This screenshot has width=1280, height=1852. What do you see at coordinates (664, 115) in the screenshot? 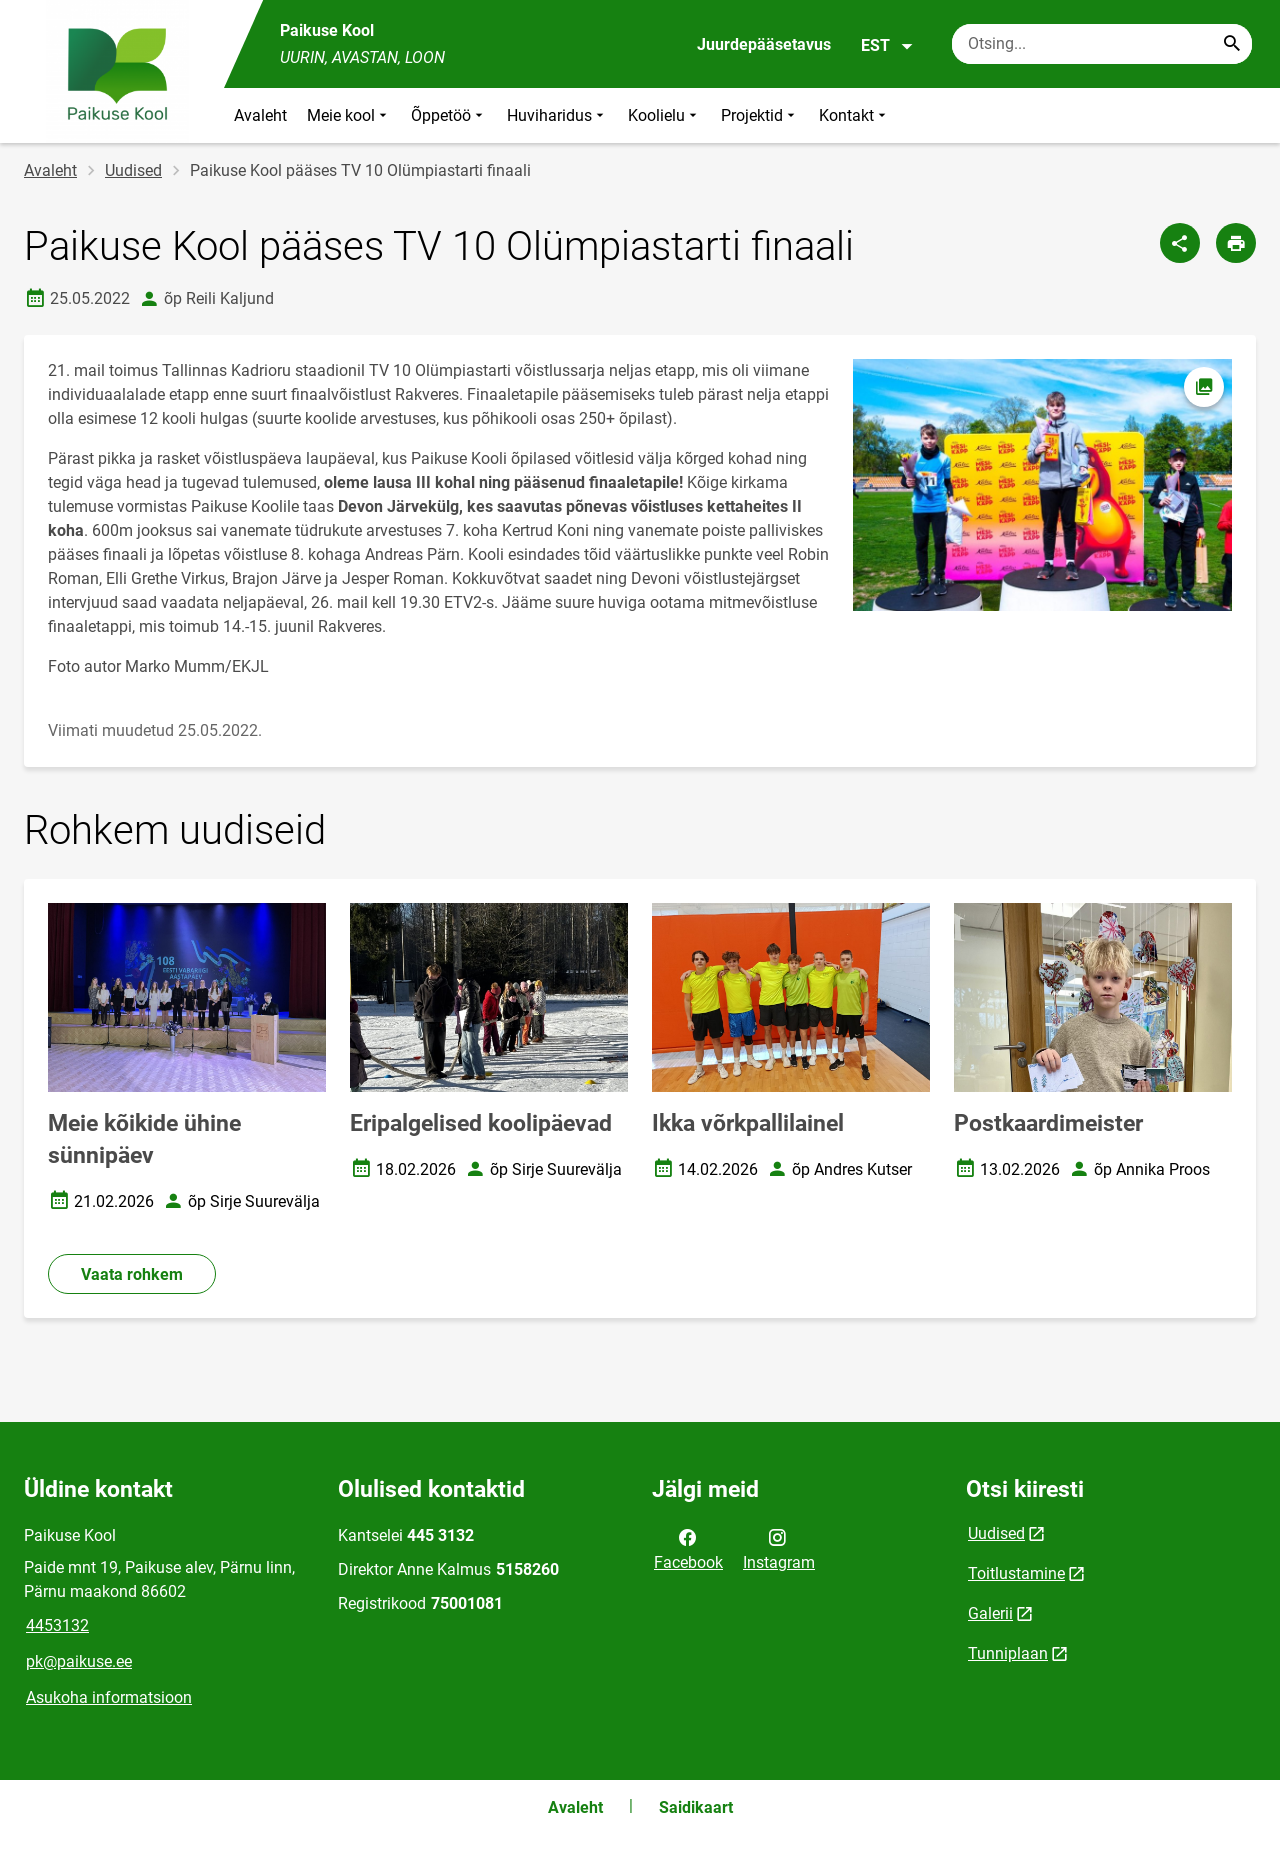
I see `Koolielu` at bounding box center [664, 115].